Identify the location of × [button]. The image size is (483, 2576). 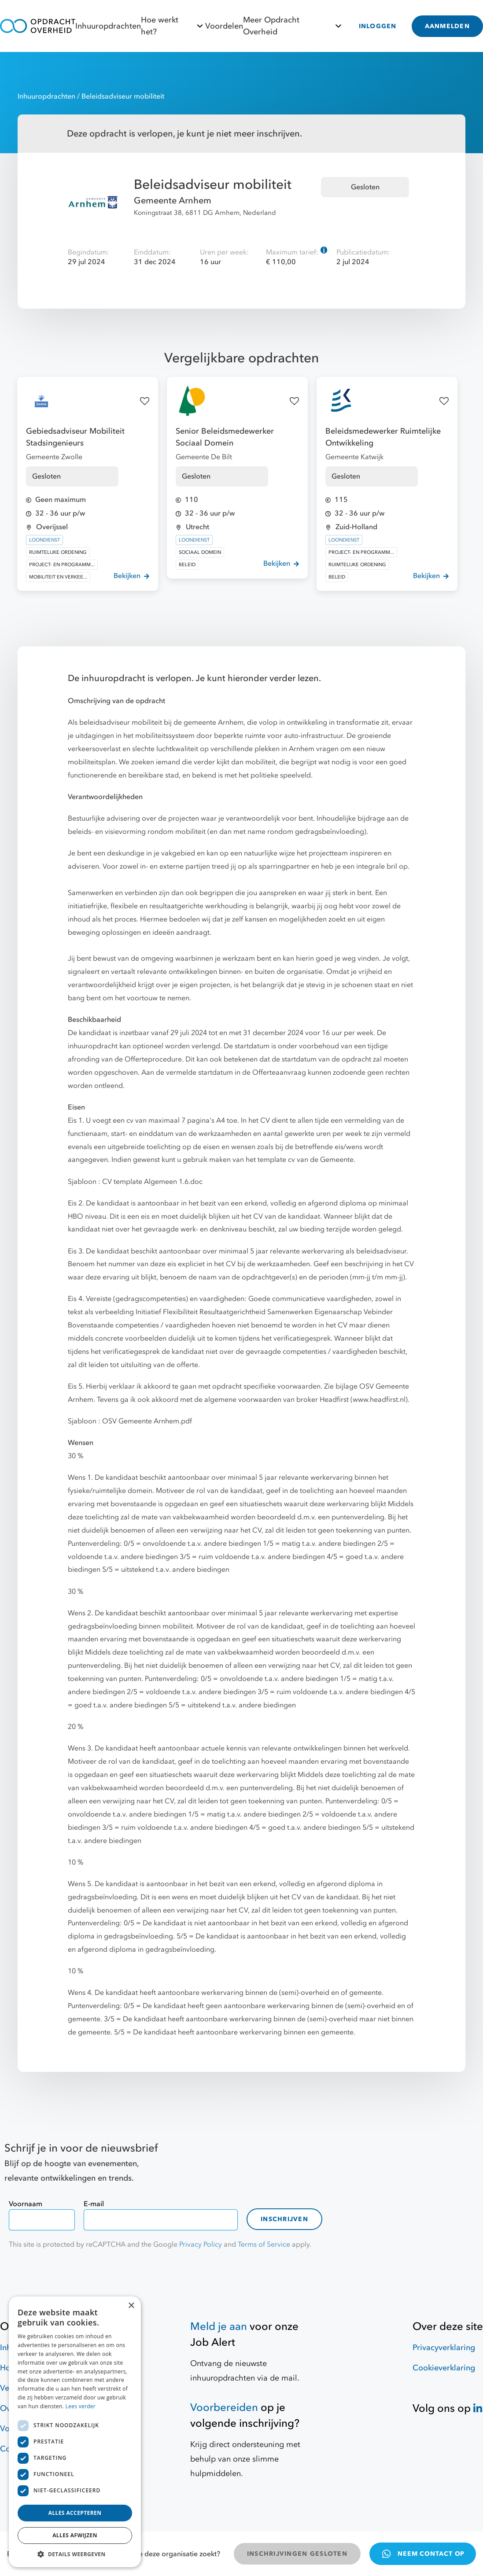
(131, 2306).